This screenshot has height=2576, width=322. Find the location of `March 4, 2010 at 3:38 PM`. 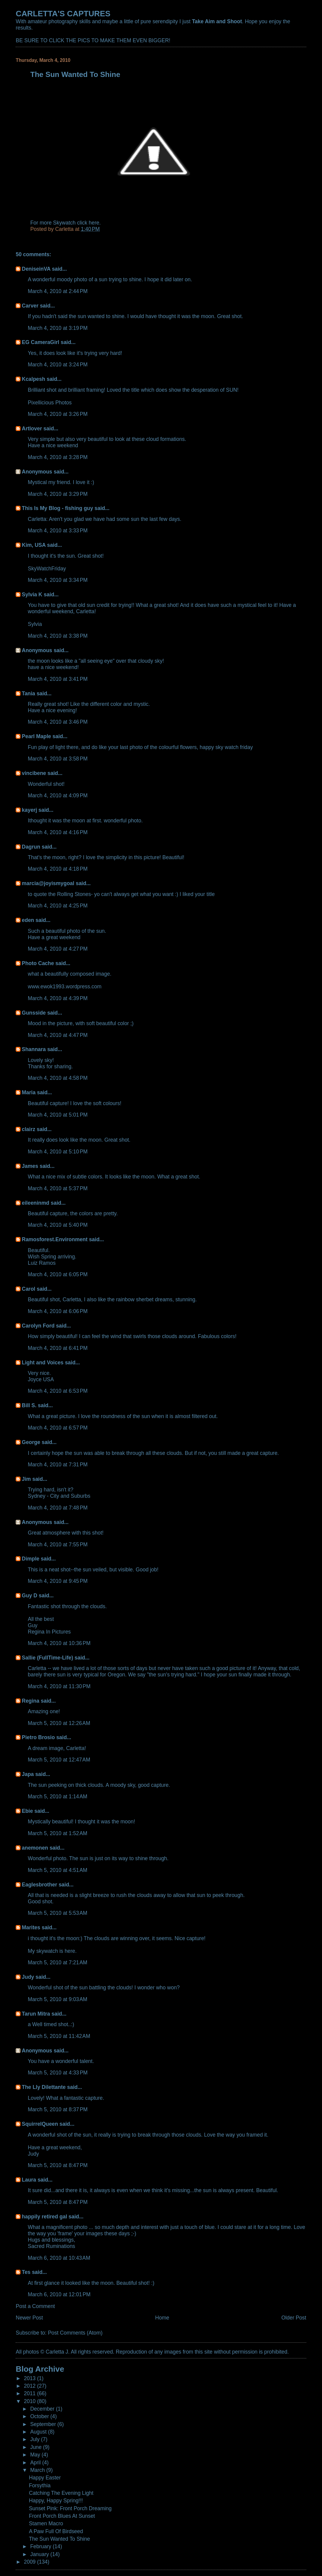

March 4, 2010 at 3:38 PM is located at coordinates (57, 636).